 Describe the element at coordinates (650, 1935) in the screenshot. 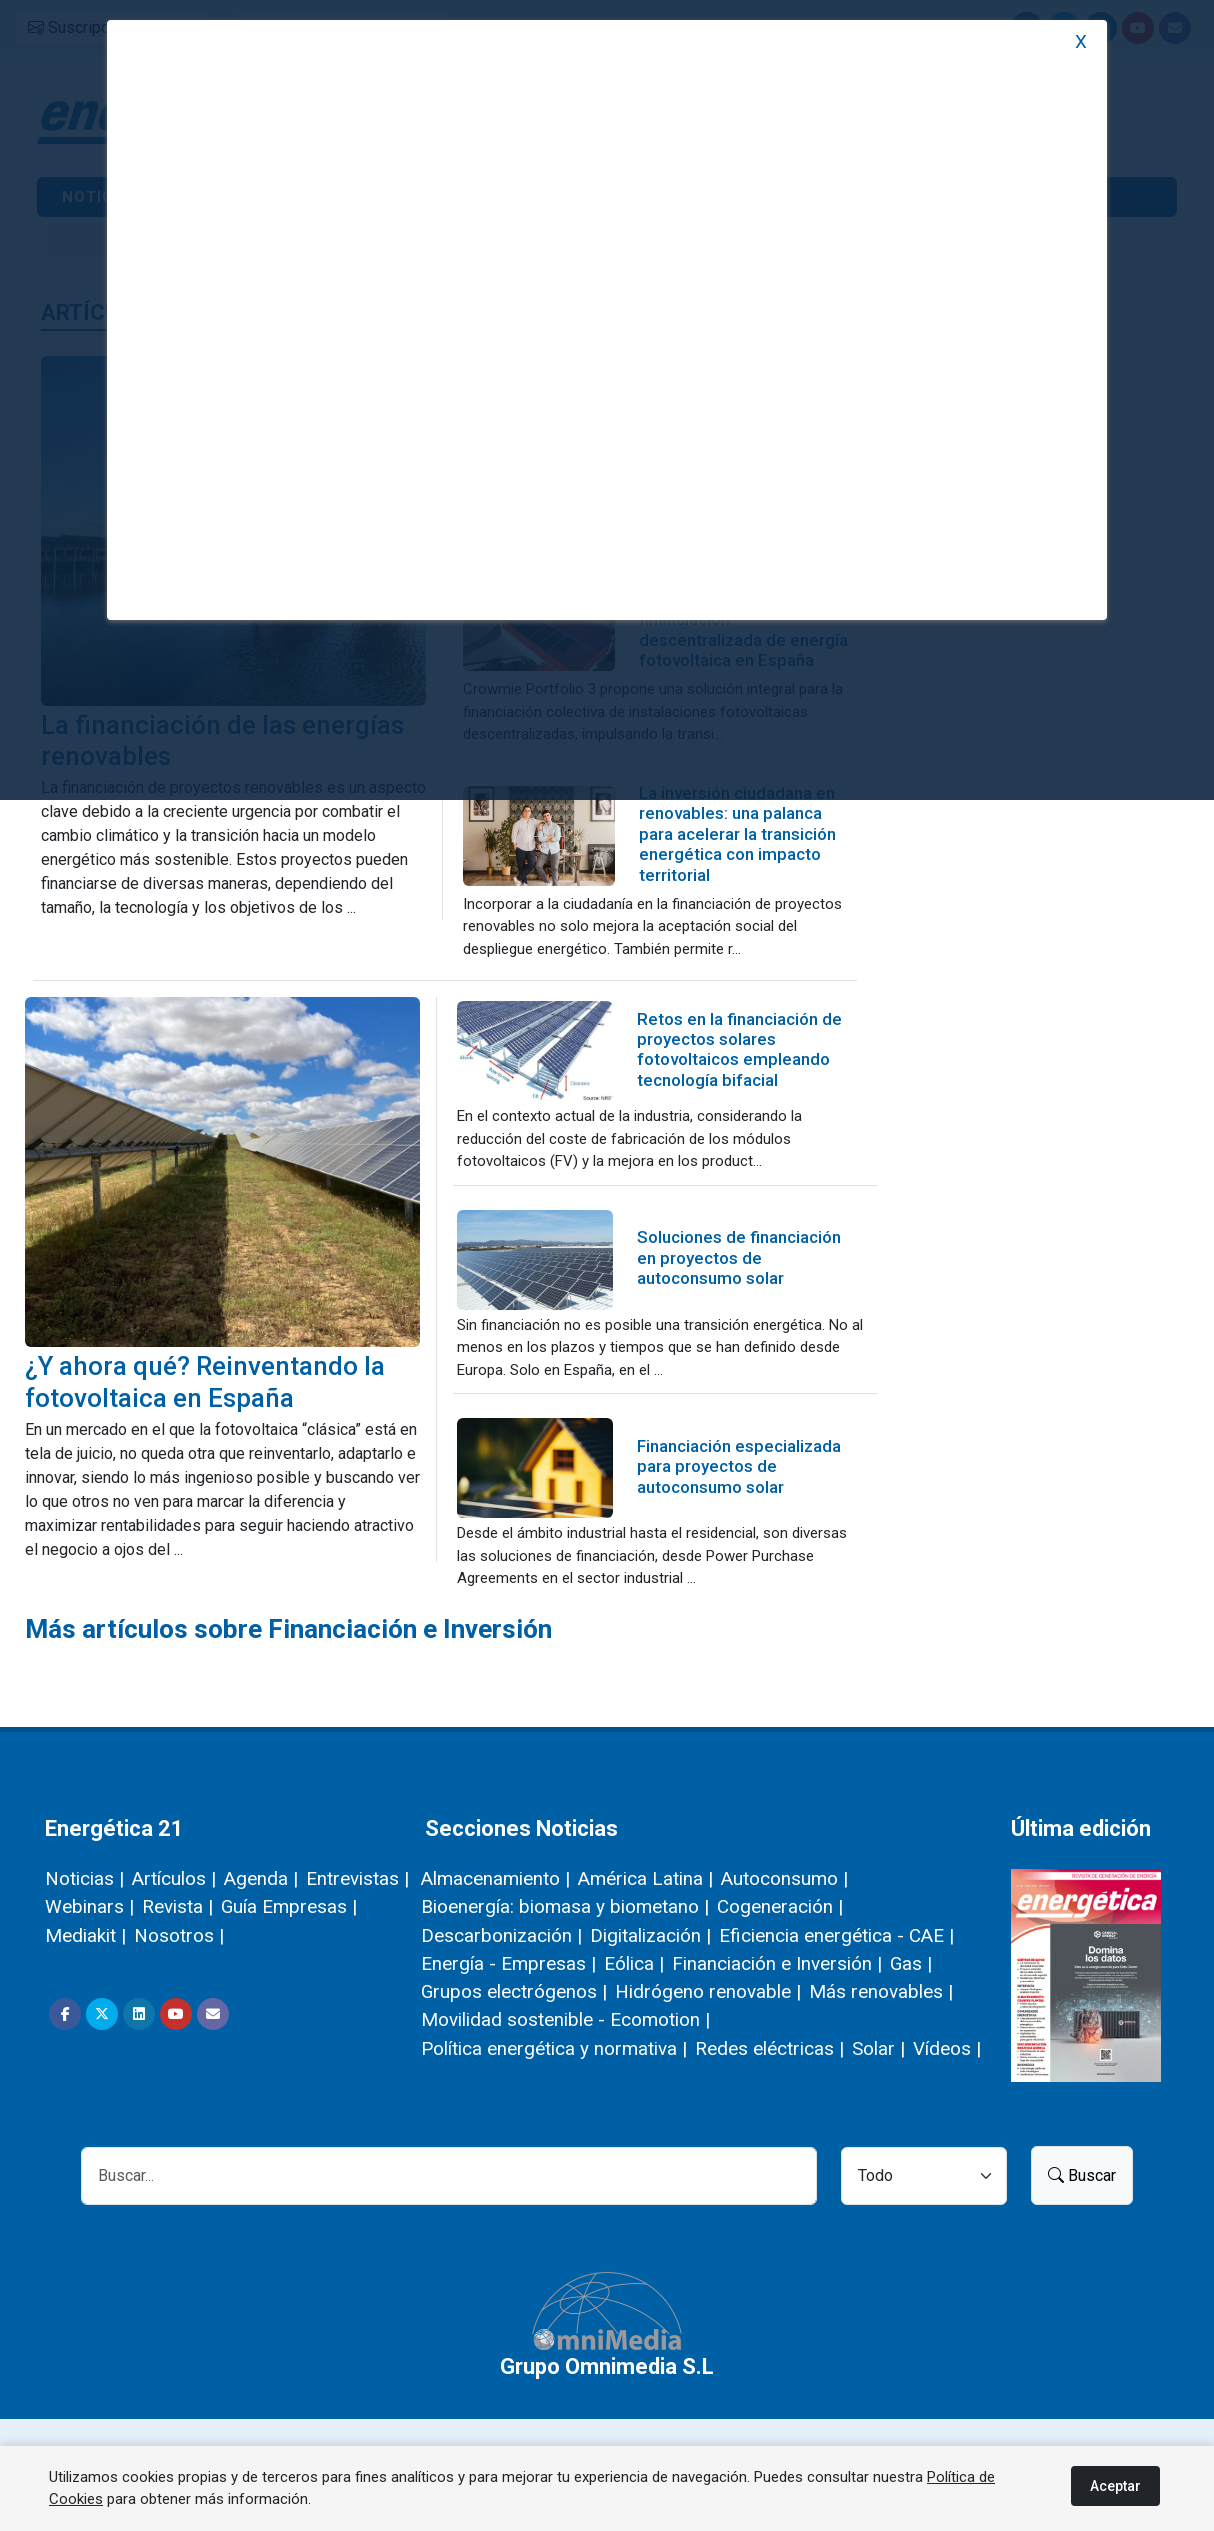

I see `Digitalización |` at that location.